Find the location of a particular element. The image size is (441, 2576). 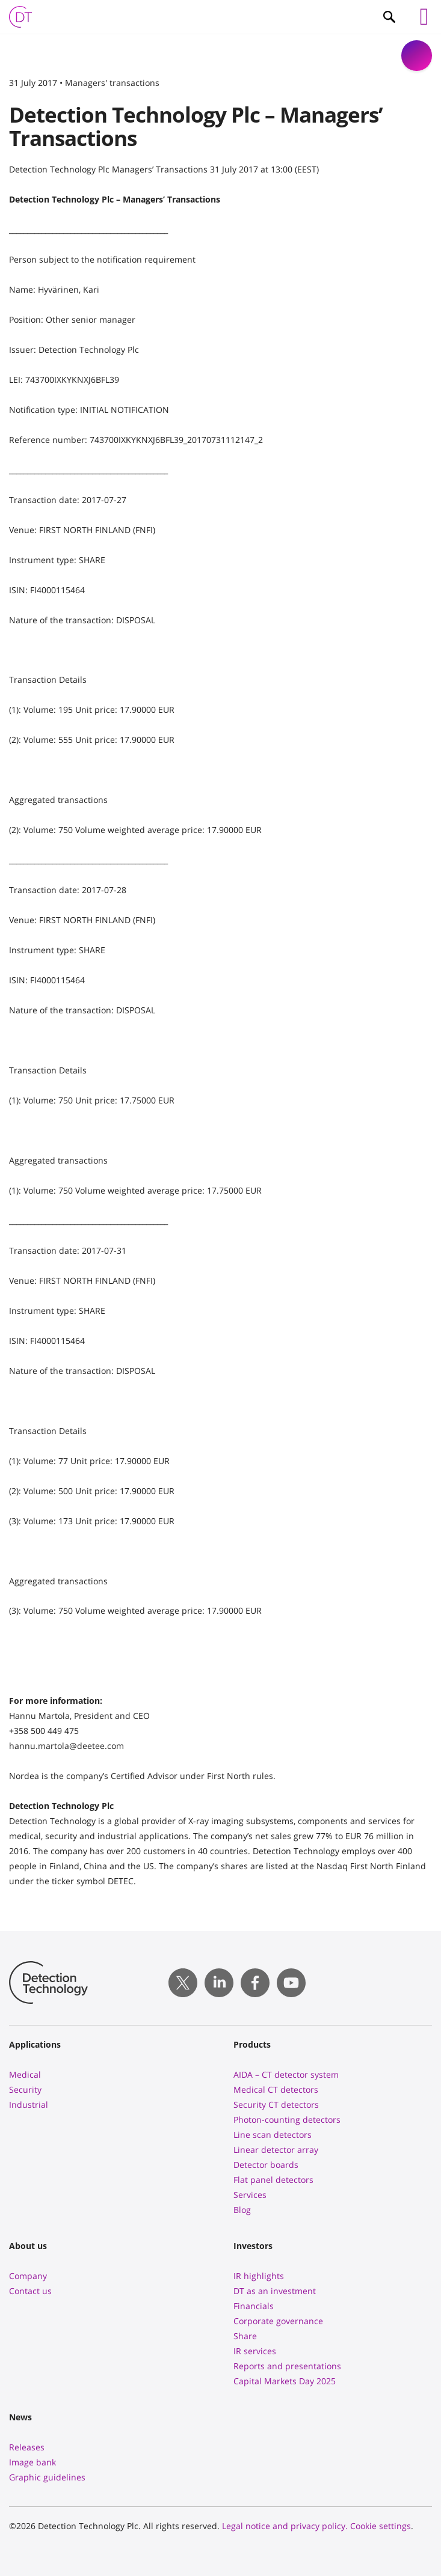

Graphic guidelines is located at coordinates (47, 2477).